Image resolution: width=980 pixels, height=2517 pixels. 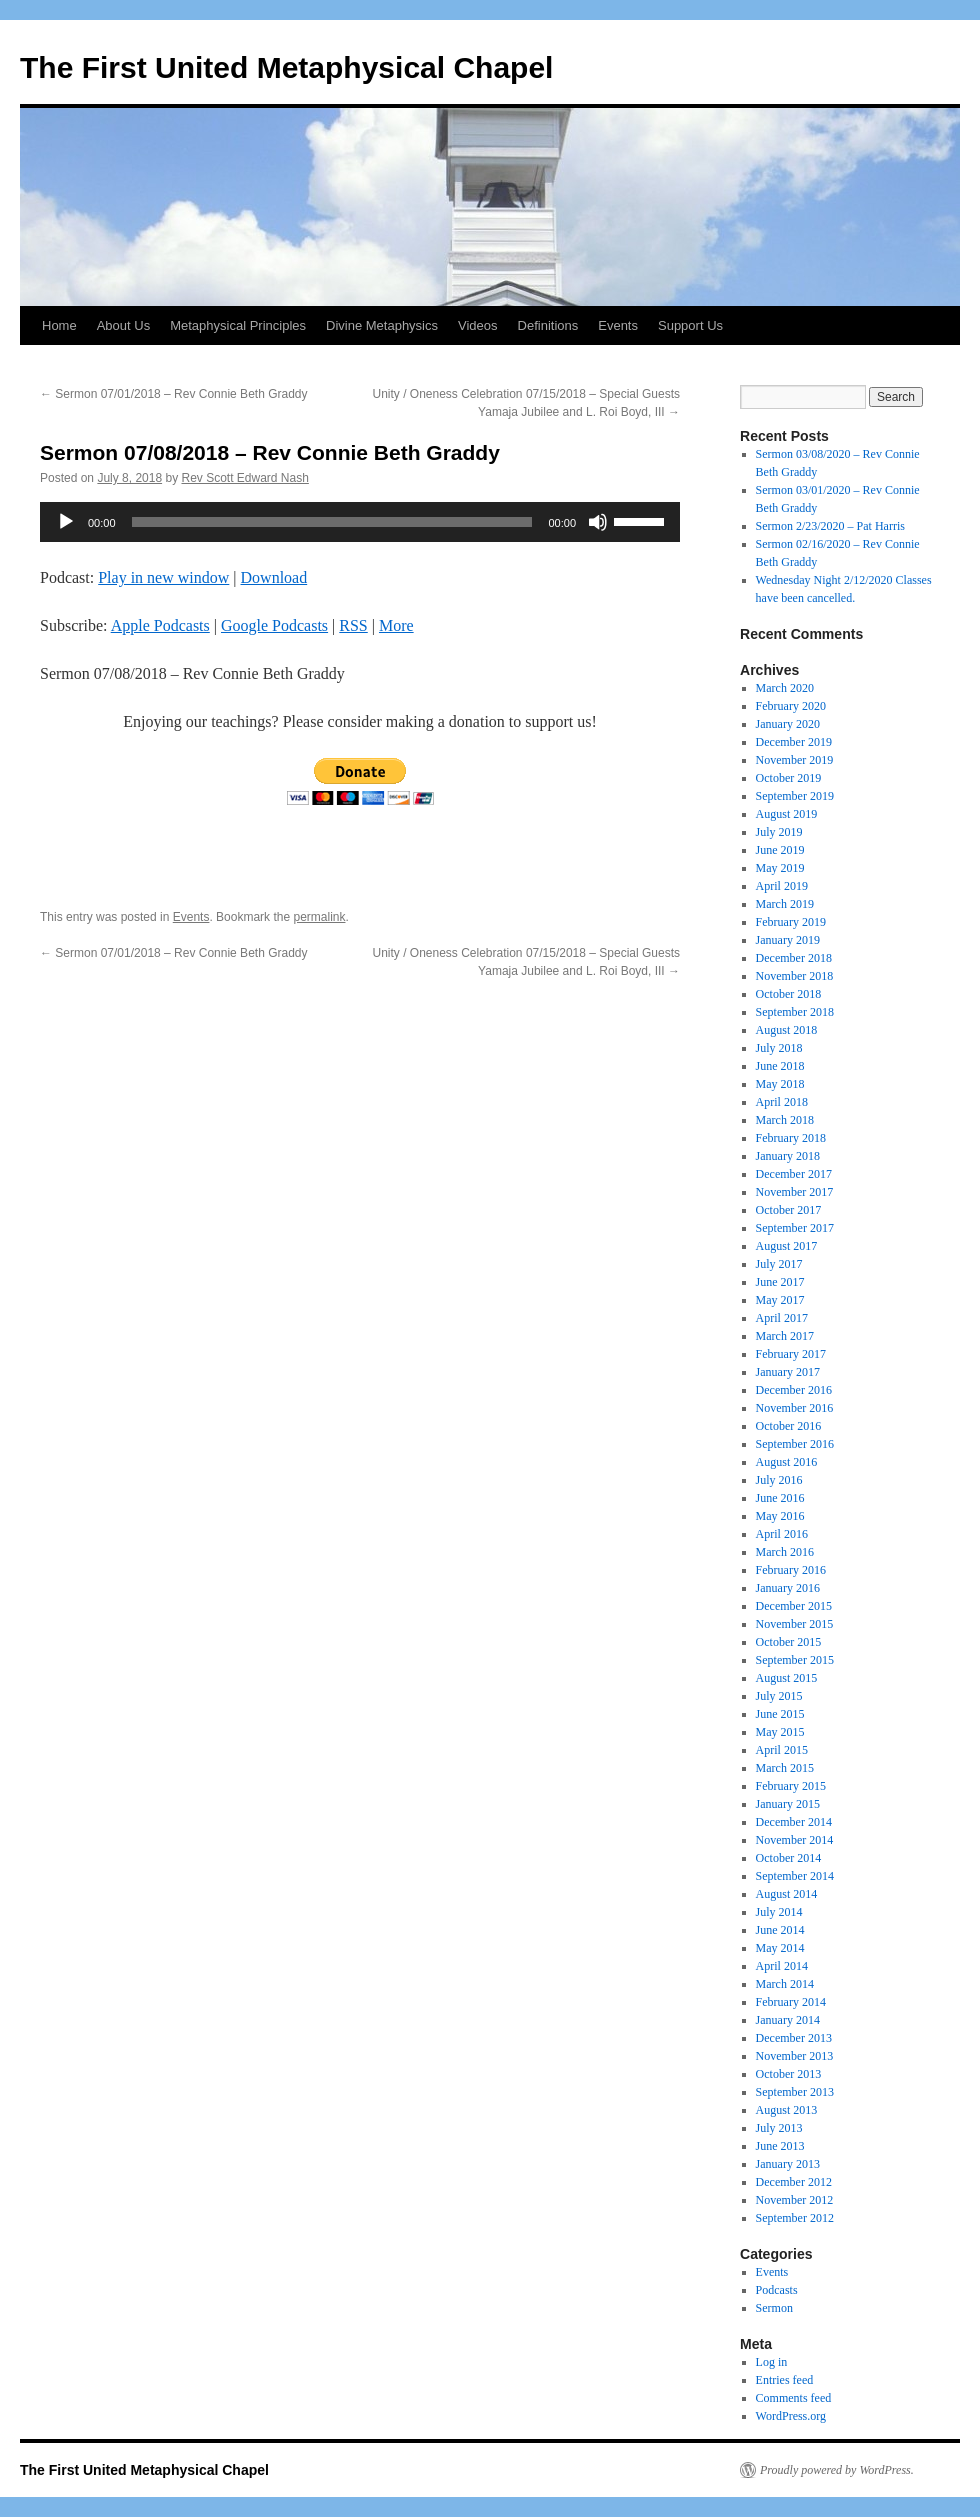 I want to click on October 2014, so click(x=789, y=1858).